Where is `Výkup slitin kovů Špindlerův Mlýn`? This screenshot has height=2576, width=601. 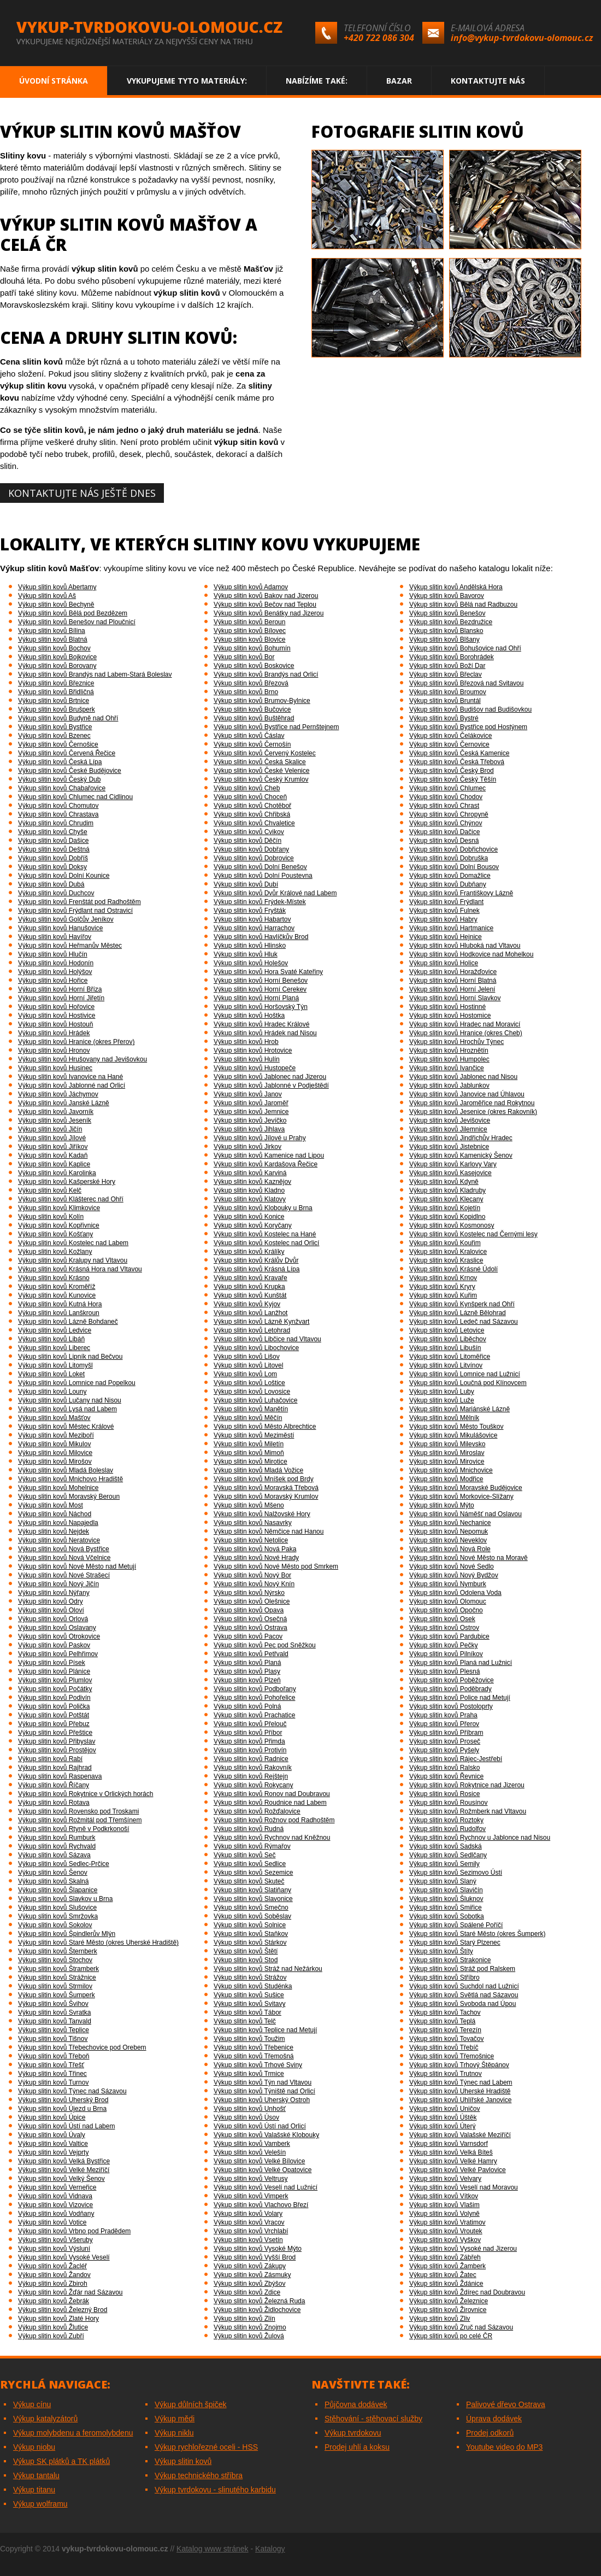 Výkup slitin kovů Špindlerův Mlýn is located at coordinates (66, 1934).